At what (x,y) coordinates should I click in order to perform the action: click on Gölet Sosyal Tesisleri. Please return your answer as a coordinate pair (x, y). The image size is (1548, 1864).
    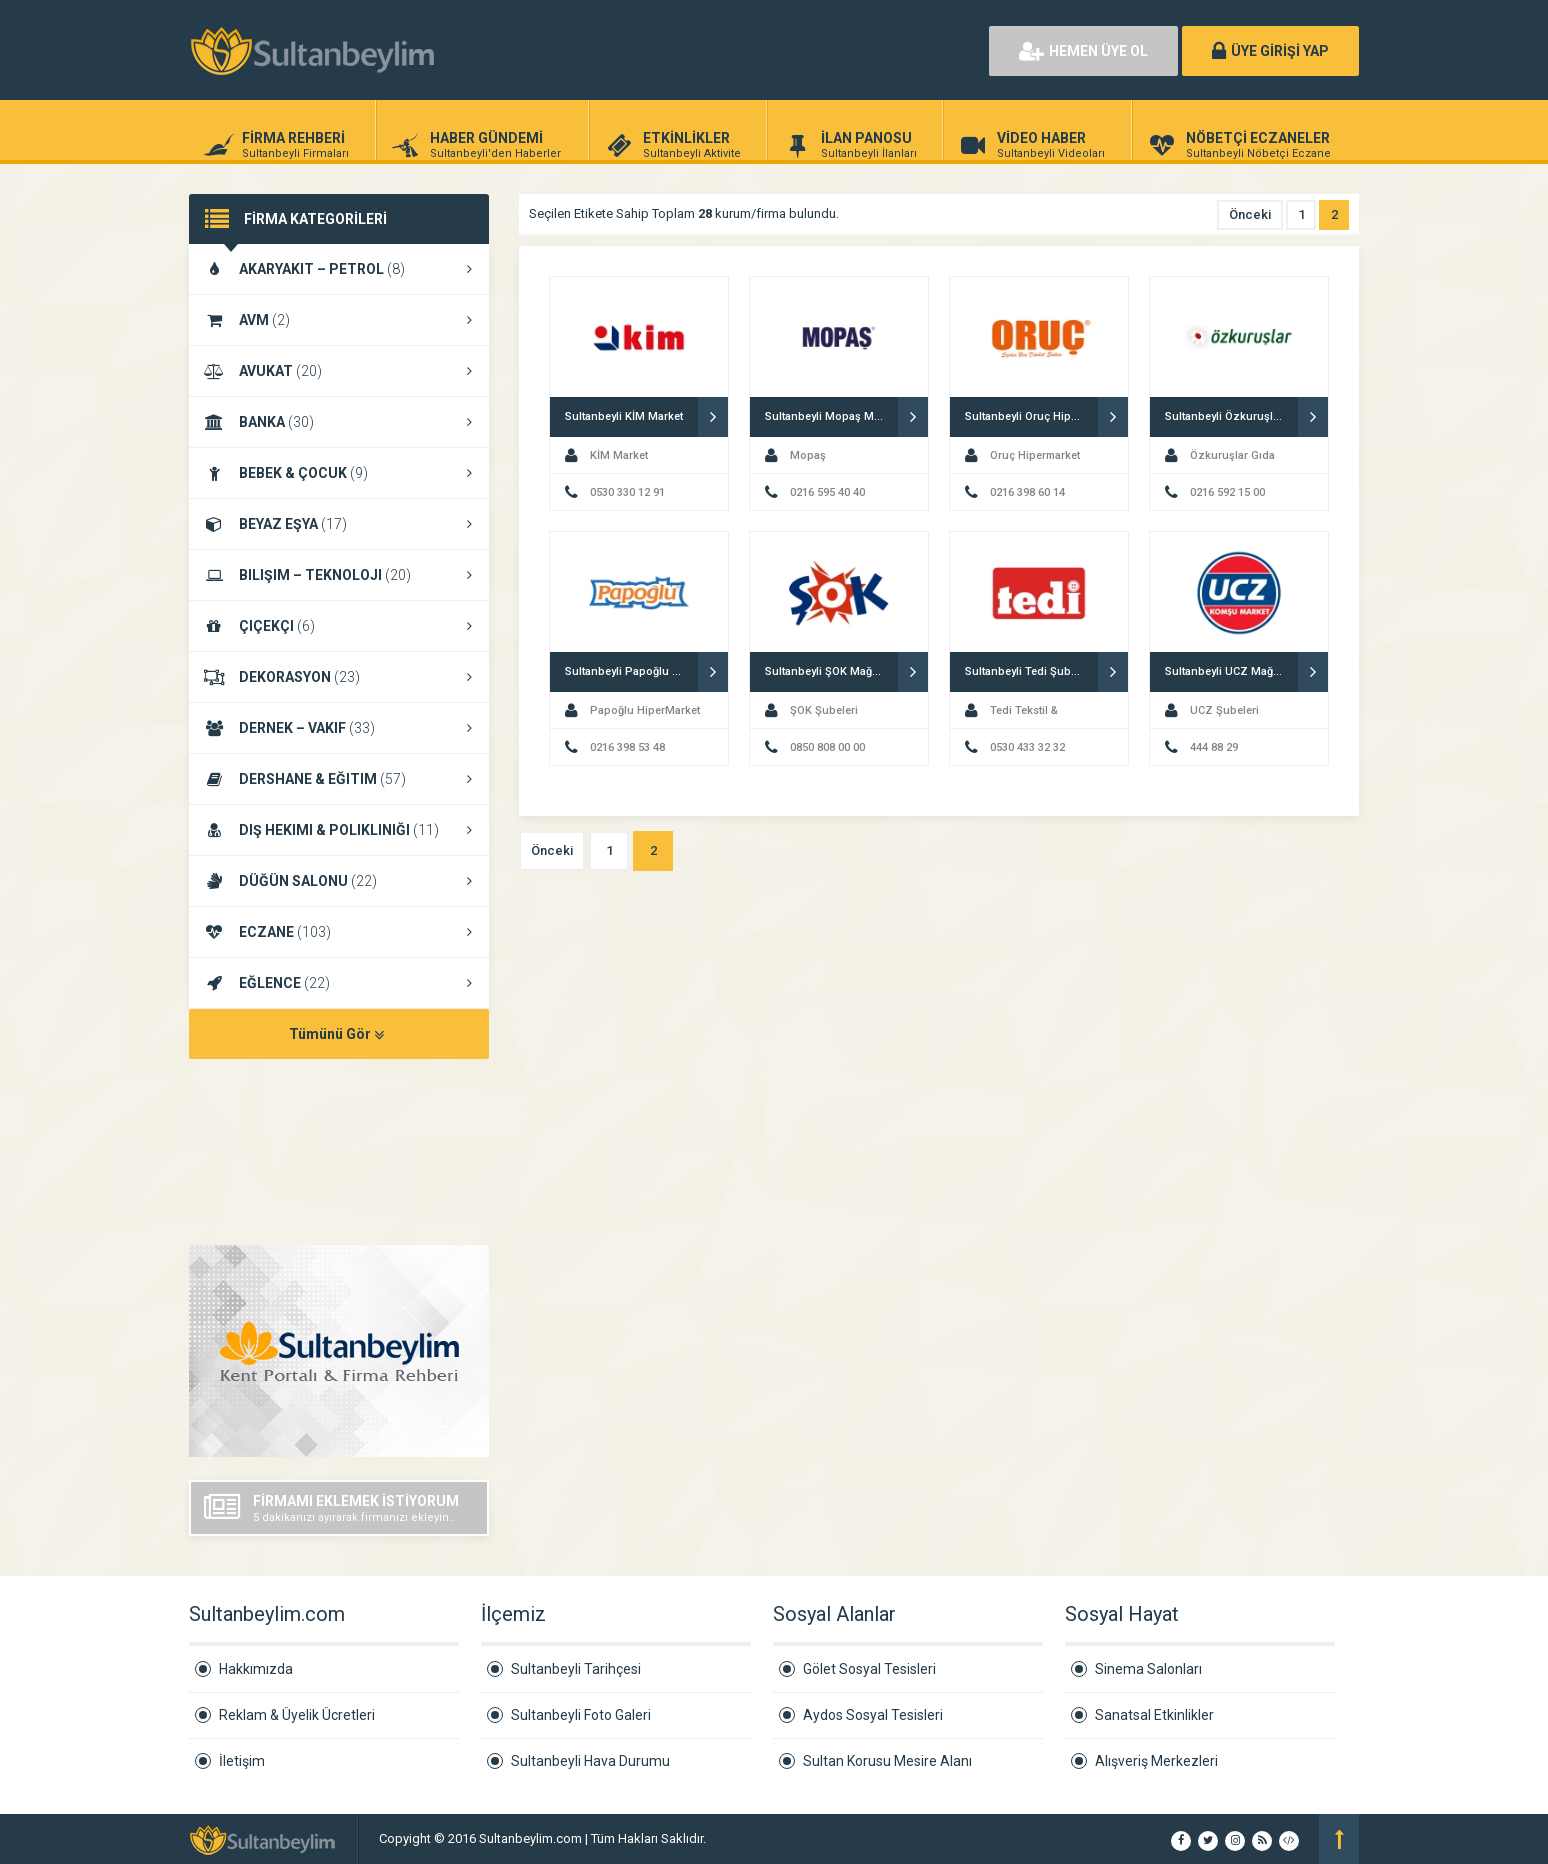
    Looking at the image, I should click on (869, 1669).